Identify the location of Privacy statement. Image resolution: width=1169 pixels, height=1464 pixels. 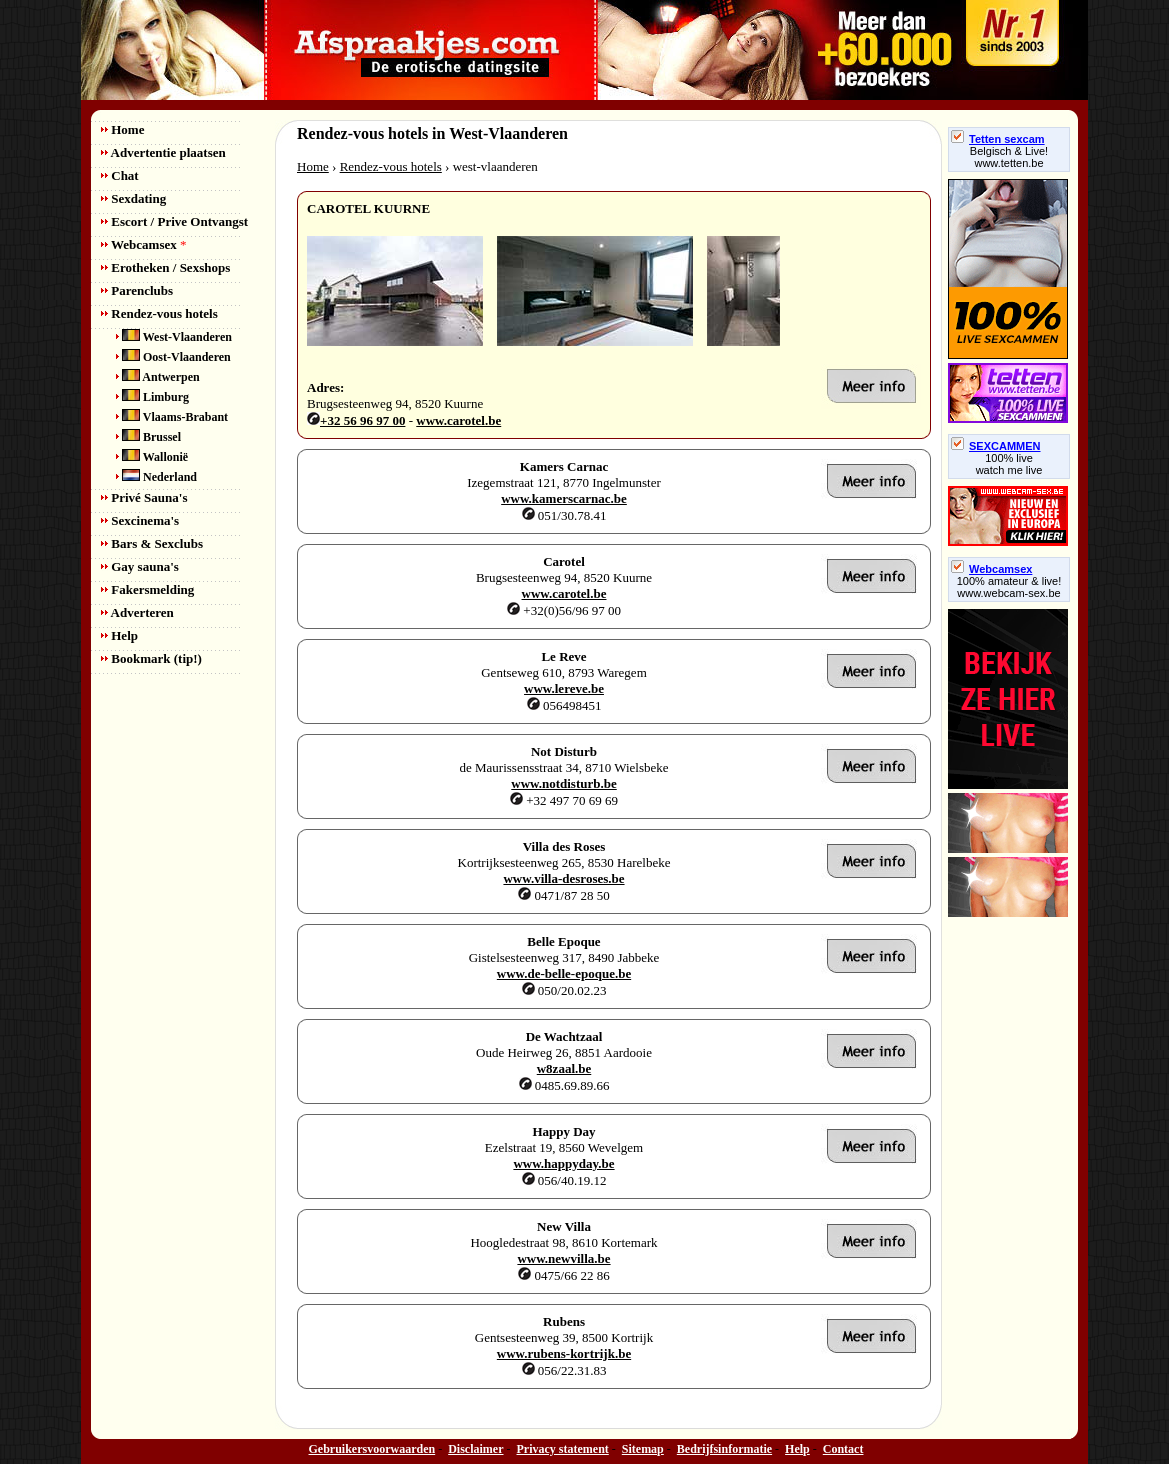
(563, 1449).